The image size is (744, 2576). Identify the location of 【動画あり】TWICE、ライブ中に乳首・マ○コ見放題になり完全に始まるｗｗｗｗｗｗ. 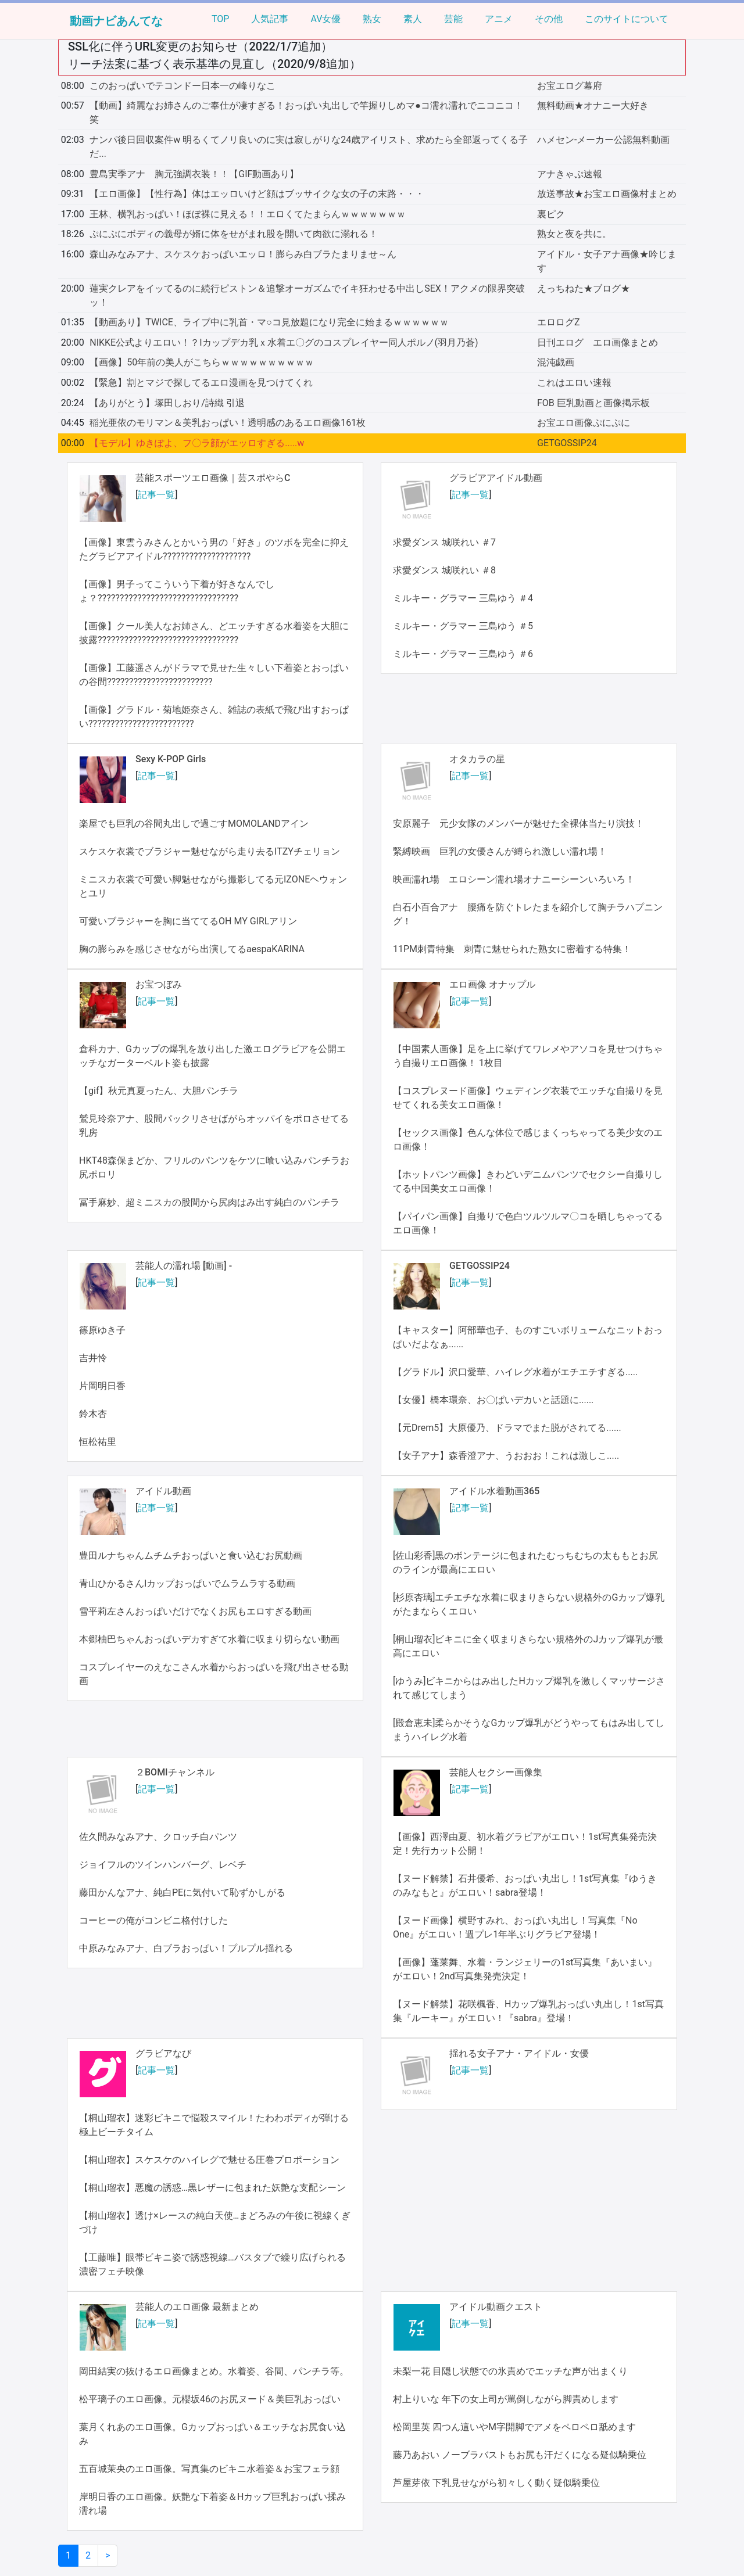
(269, 322).